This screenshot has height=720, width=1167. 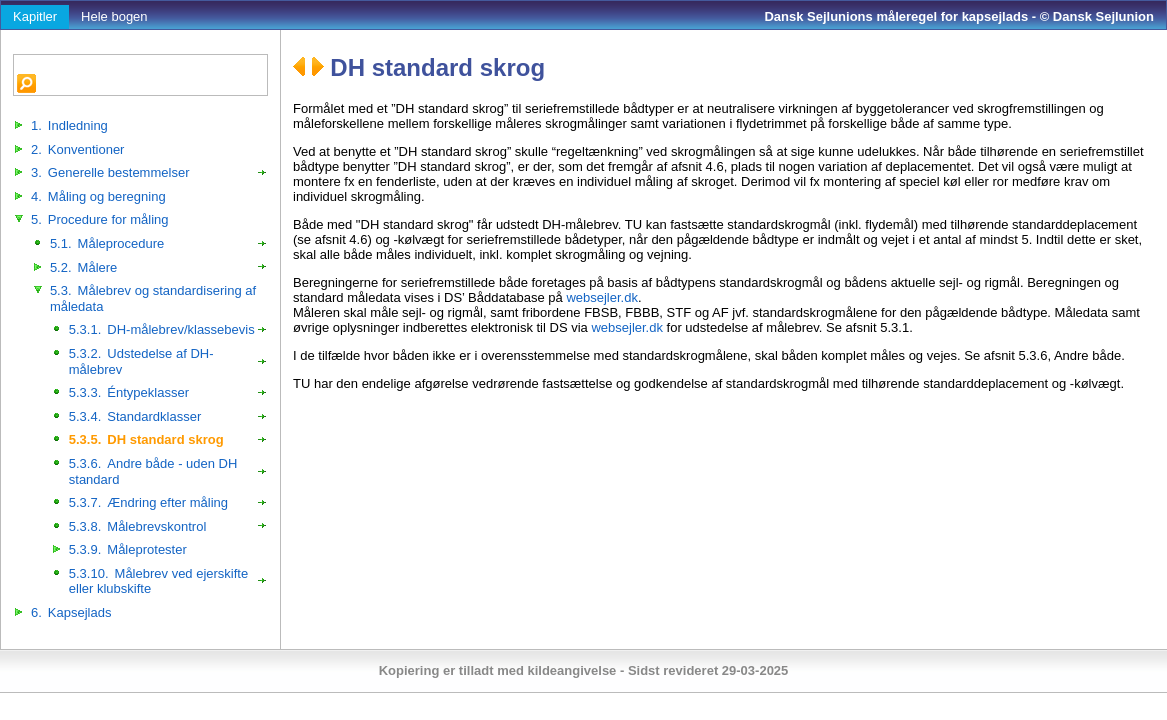 What do you see at coordinates (100, 219) in the screenshot?
I see `Procedure for måling` at bounding box center [100, 219].